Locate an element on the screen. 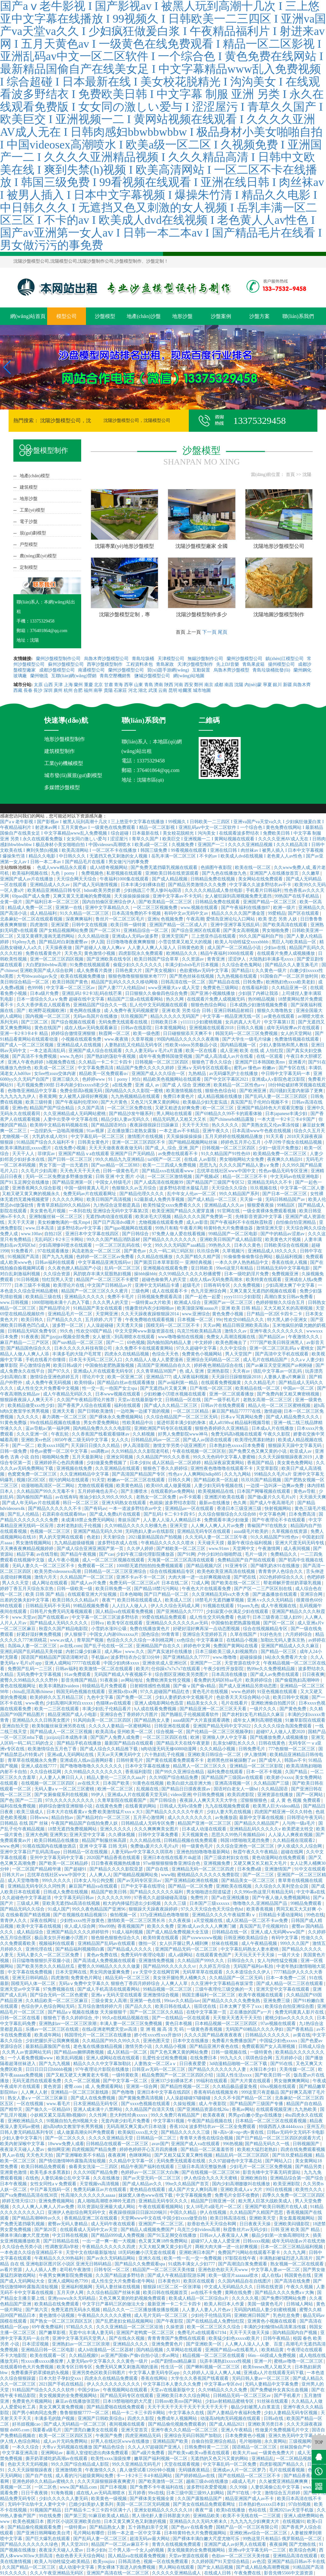  69xx视频在线观看 is located at coordinates (278, 2086).